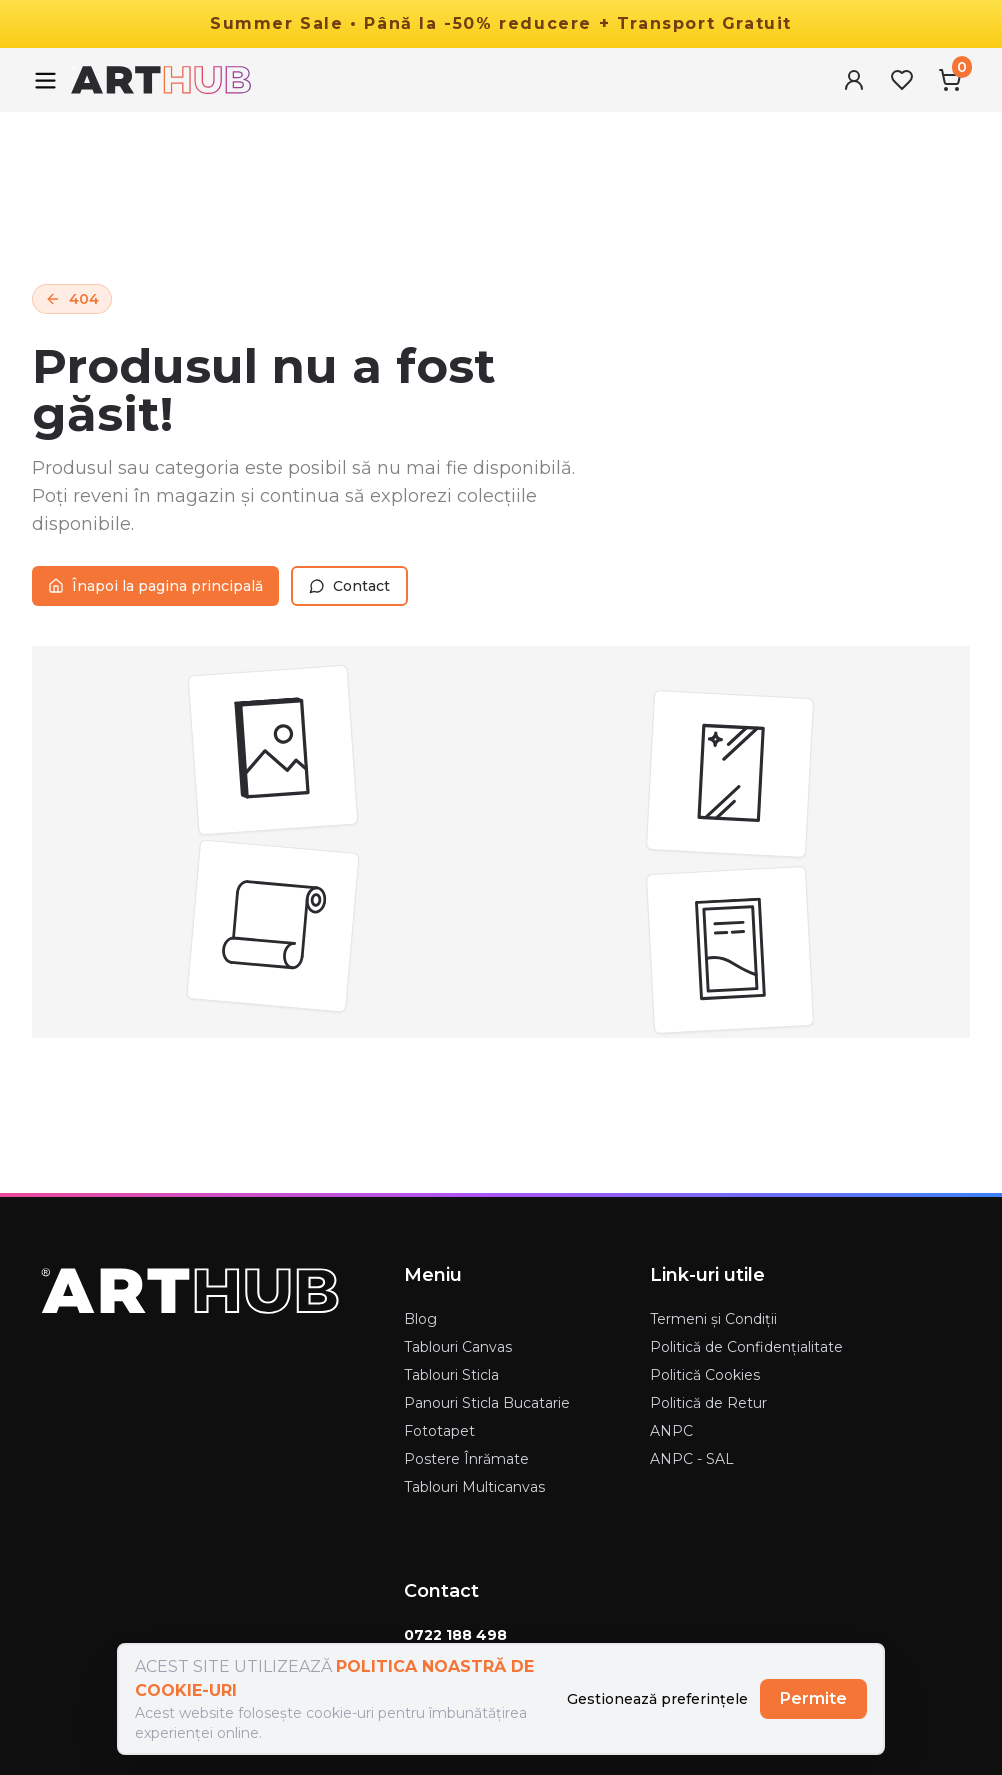 The height and width of the screenshot is (1775, 1002). What do you see at coordinates (487, 1403) in the screenshot?
I see `Panouri Sticla Bucatarie` at bounding box center [487, 1403].